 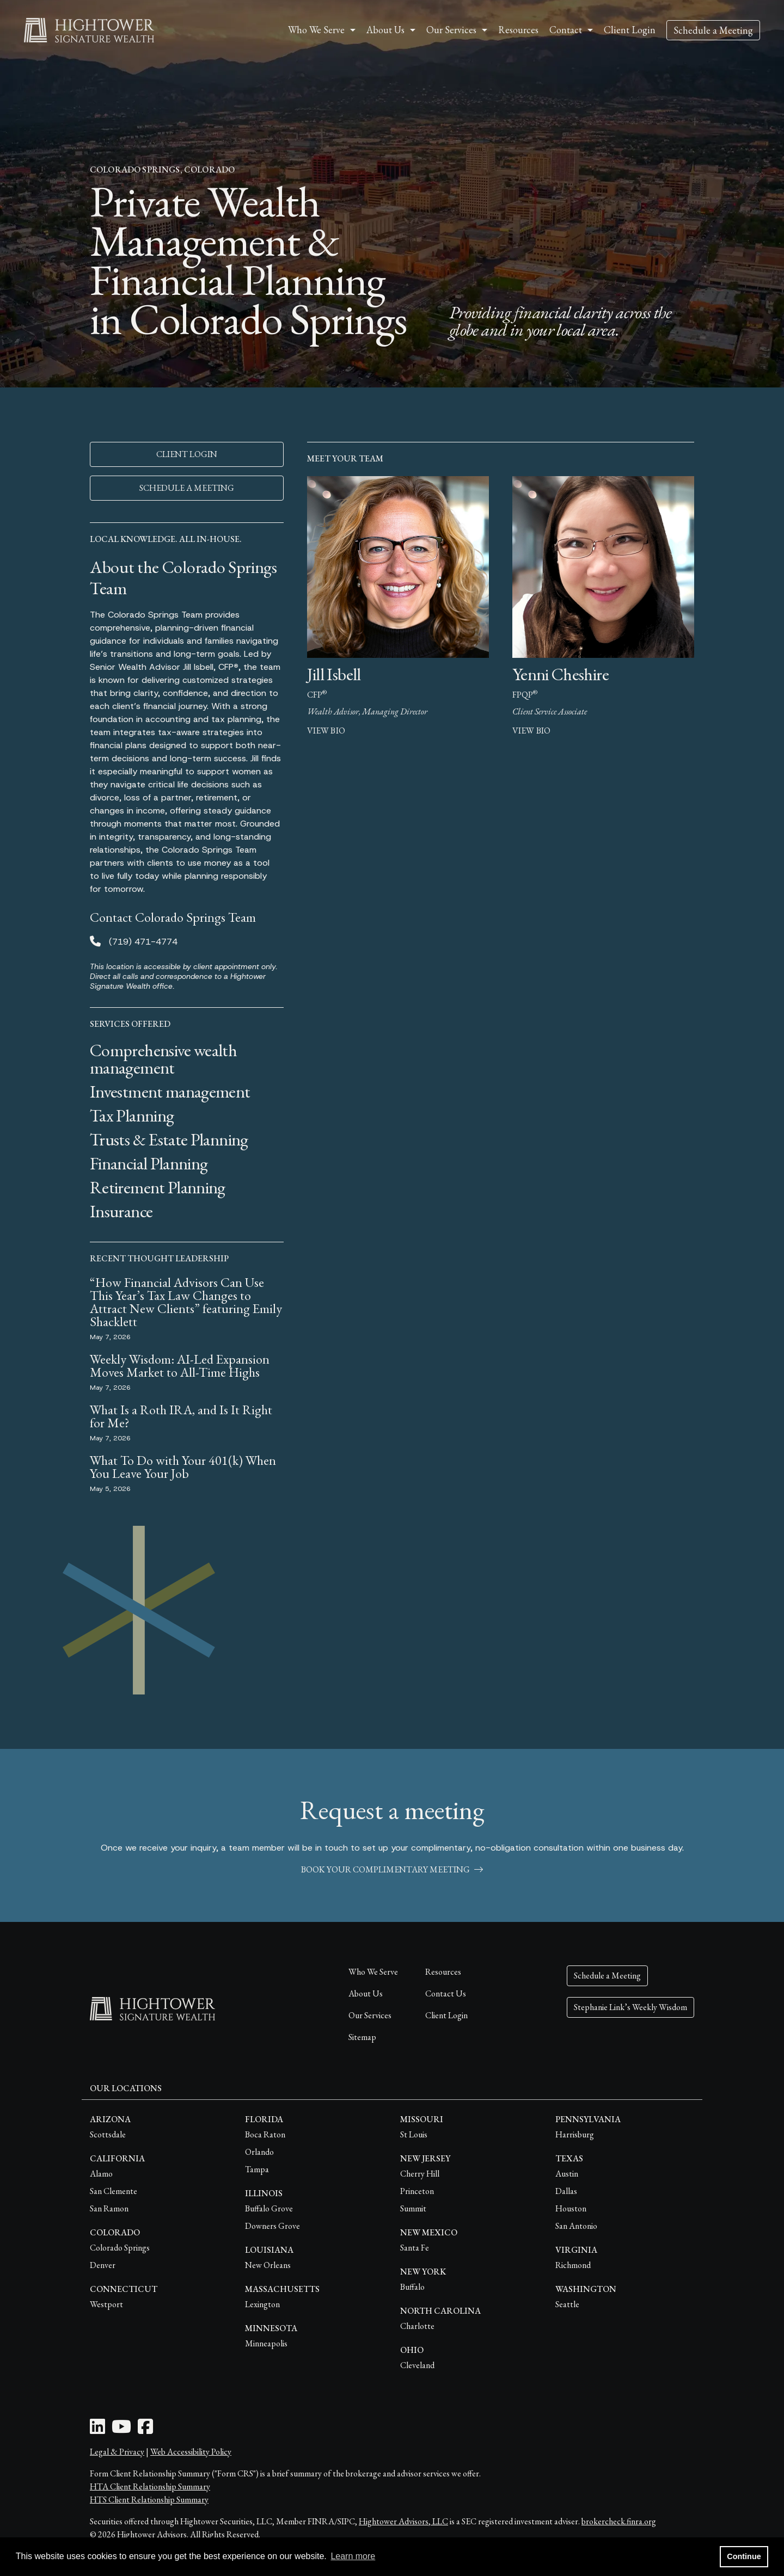 I want to click on Stephanie Link’s Weekly Wisdom, so click(x=630, y=2007).